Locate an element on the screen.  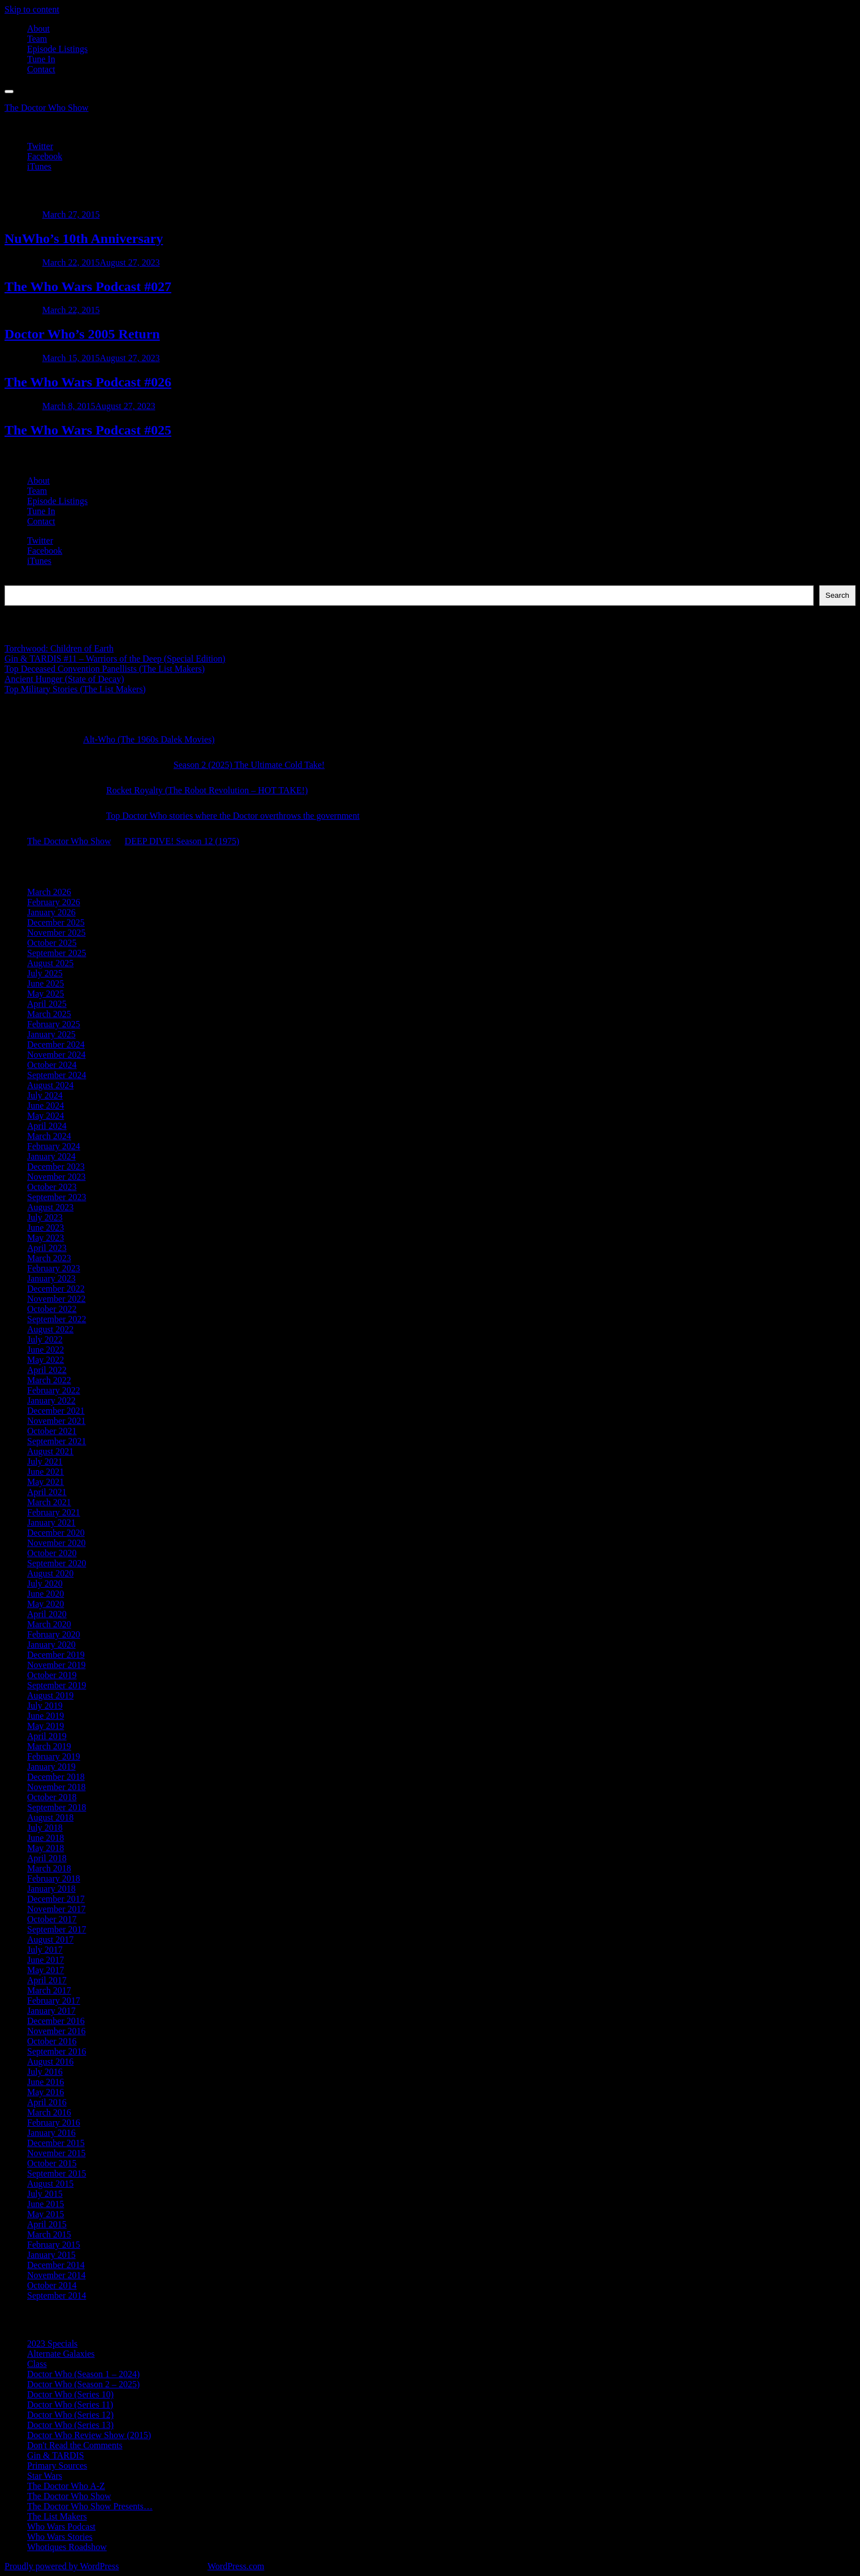
May 2024 is located at coordinates (45, 1115).